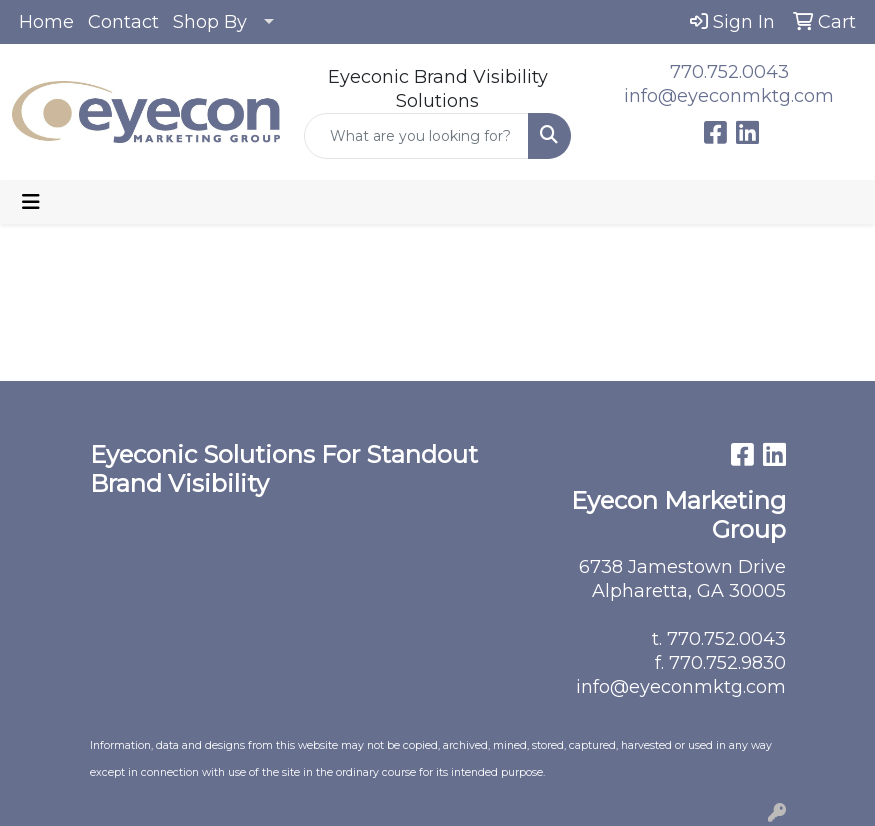 Image resolution: width=875 pixels, height=826 pixels. What do you see at coordinates (31, 202) in the screenshot?
I see `[Toggle navigation]` at bounding box center [31, 202].